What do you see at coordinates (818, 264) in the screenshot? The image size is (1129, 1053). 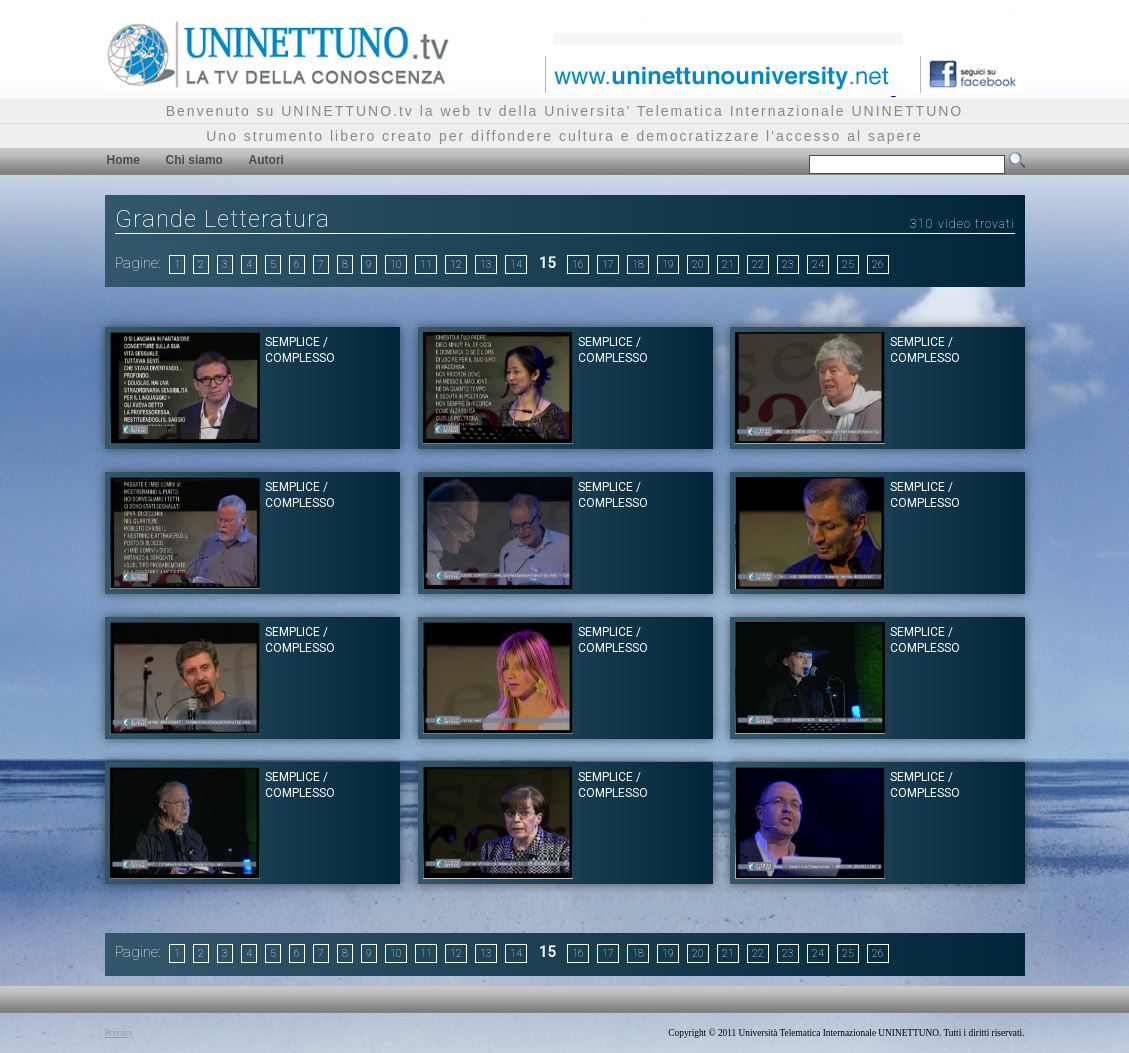 I see `24` at bounding box center [818, 264].